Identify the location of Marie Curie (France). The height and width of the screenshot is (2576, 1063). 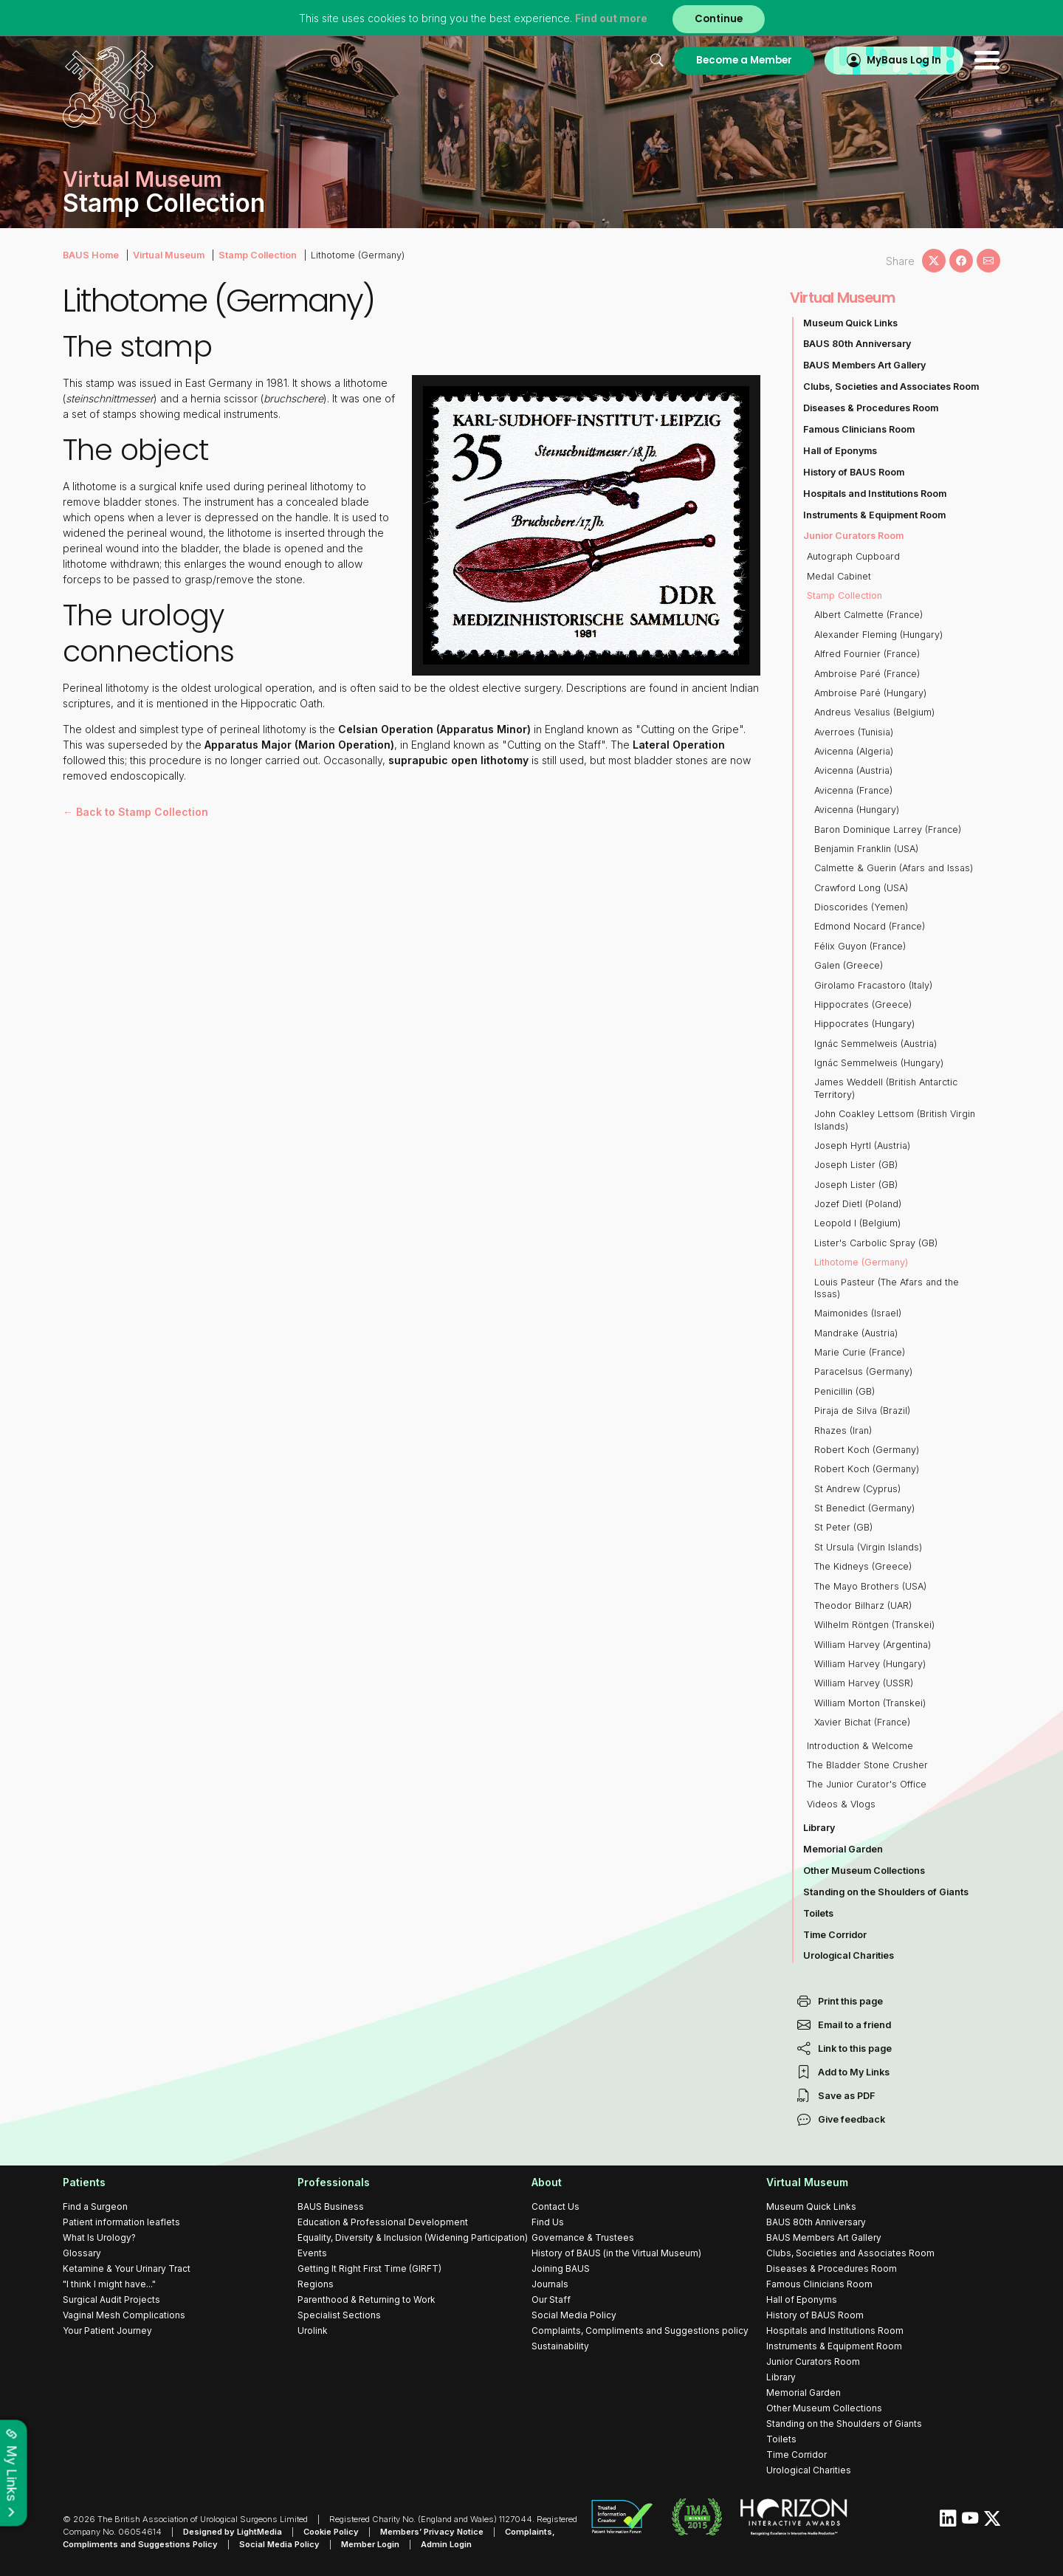
(859, 1352).